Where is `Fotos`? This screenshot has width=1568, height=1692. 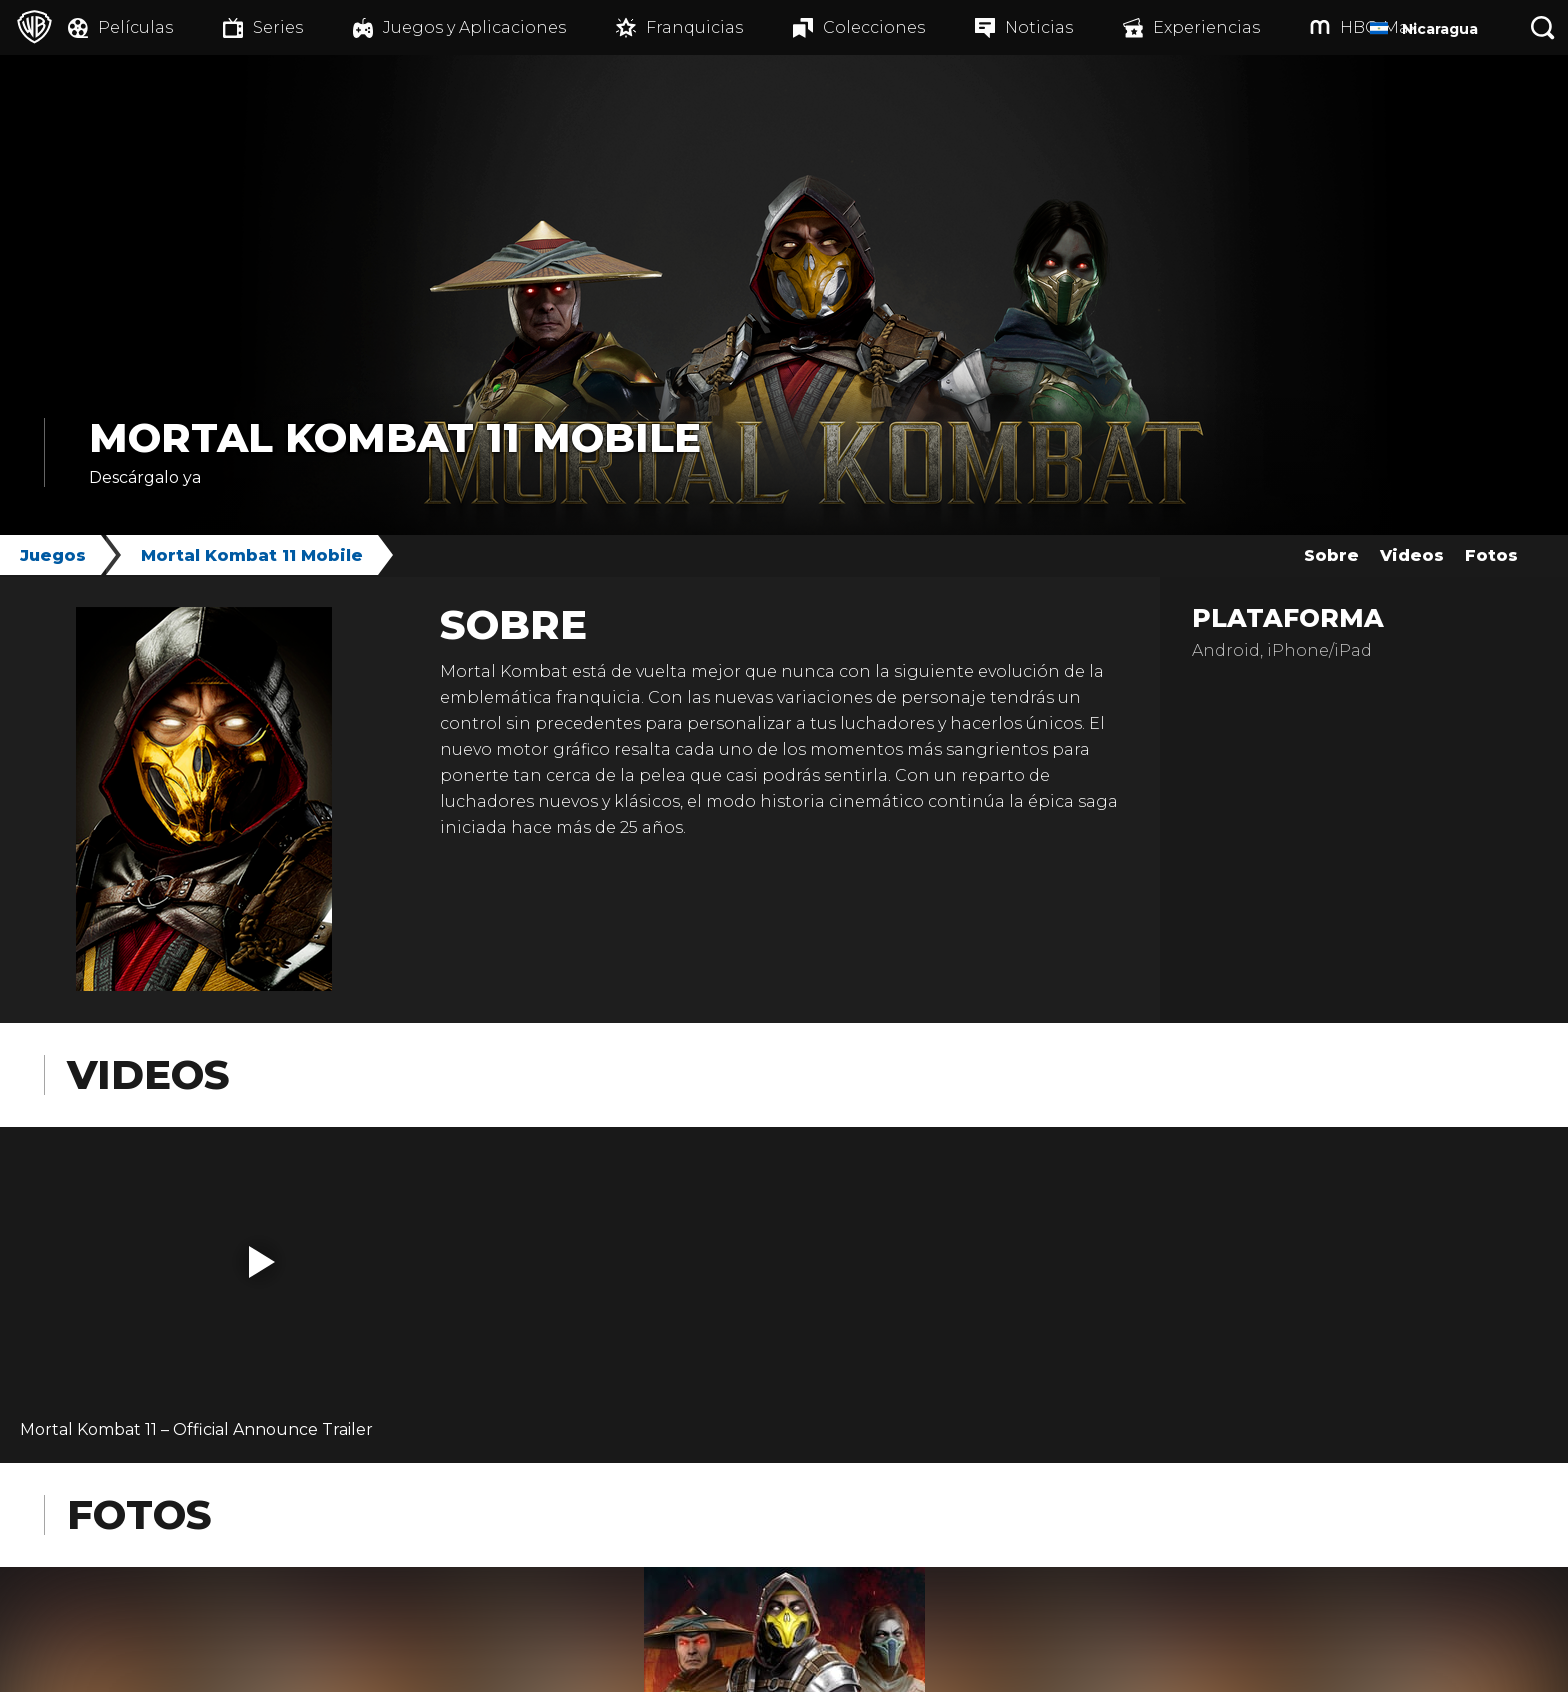
Fotos is located at coordinates (1491, 555).